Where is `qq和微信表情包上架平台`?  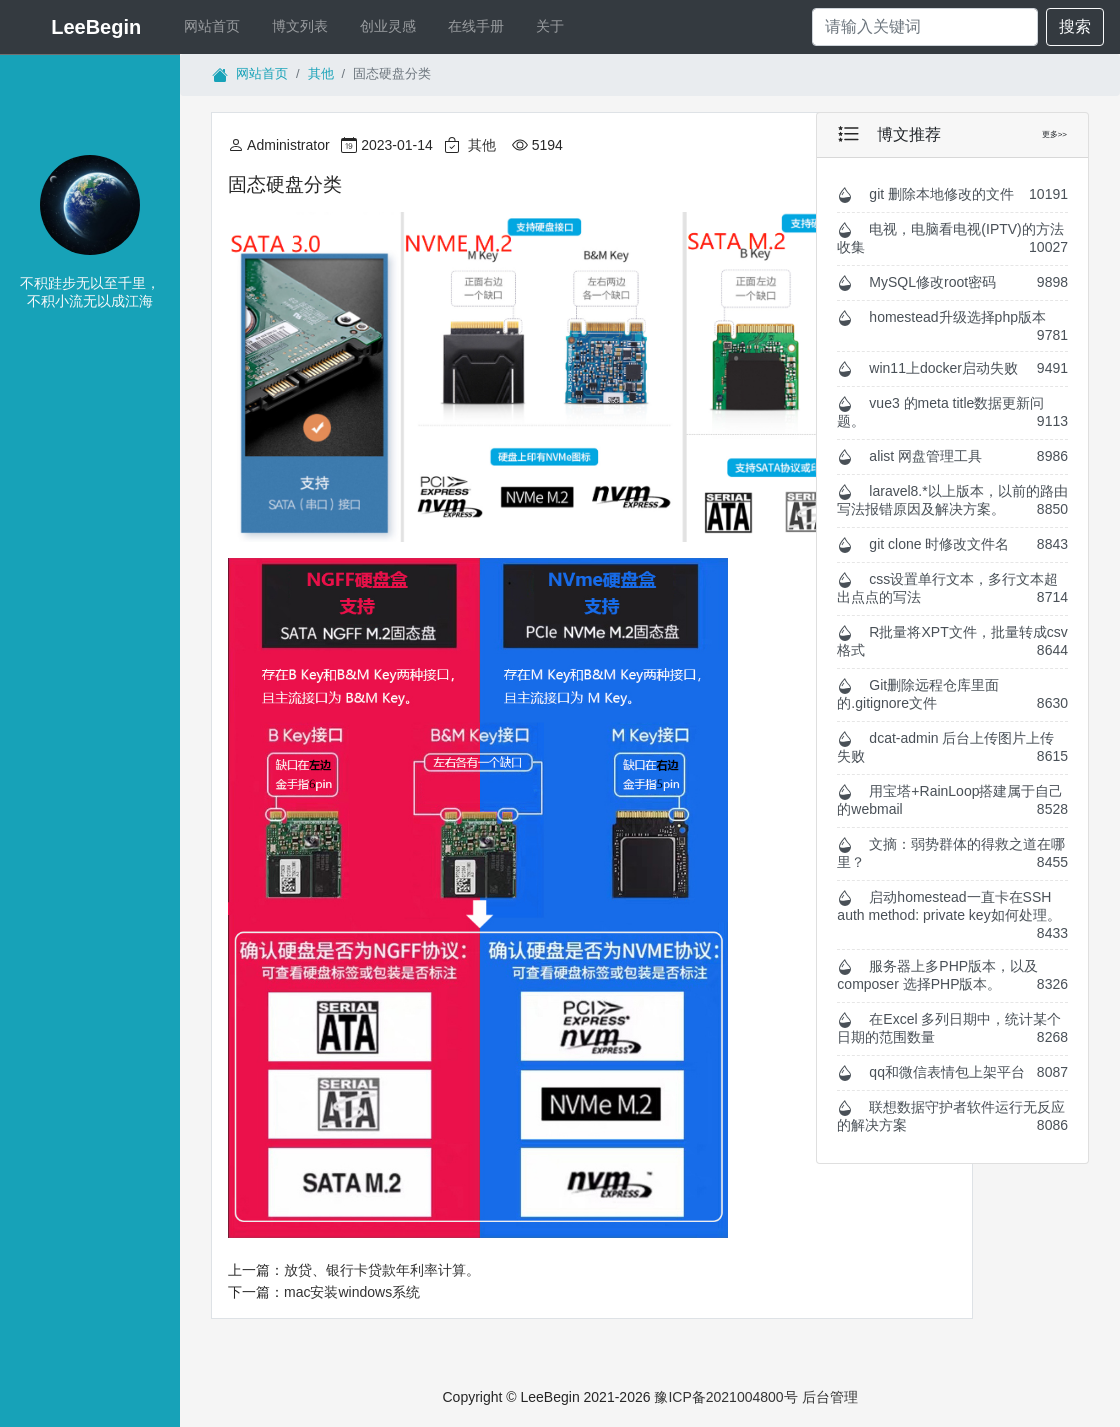
qq和微信表情包上架平台 is located at coordinates (952, 1072).